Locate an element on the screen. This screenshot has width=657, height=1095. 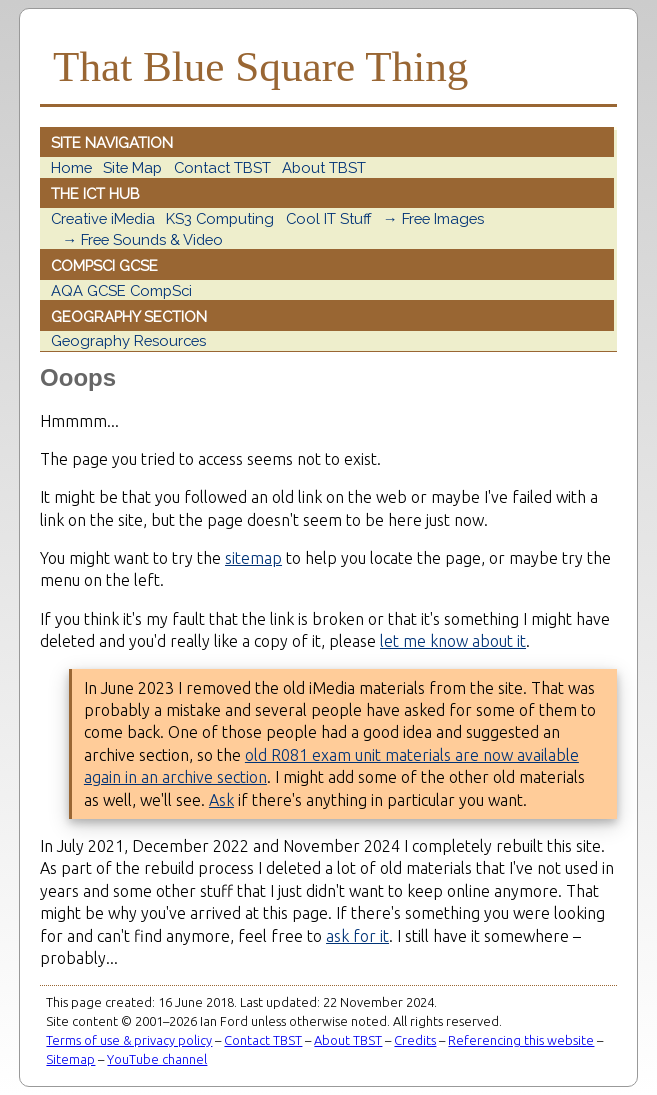
Site Map is located at coordinates (132, 167).